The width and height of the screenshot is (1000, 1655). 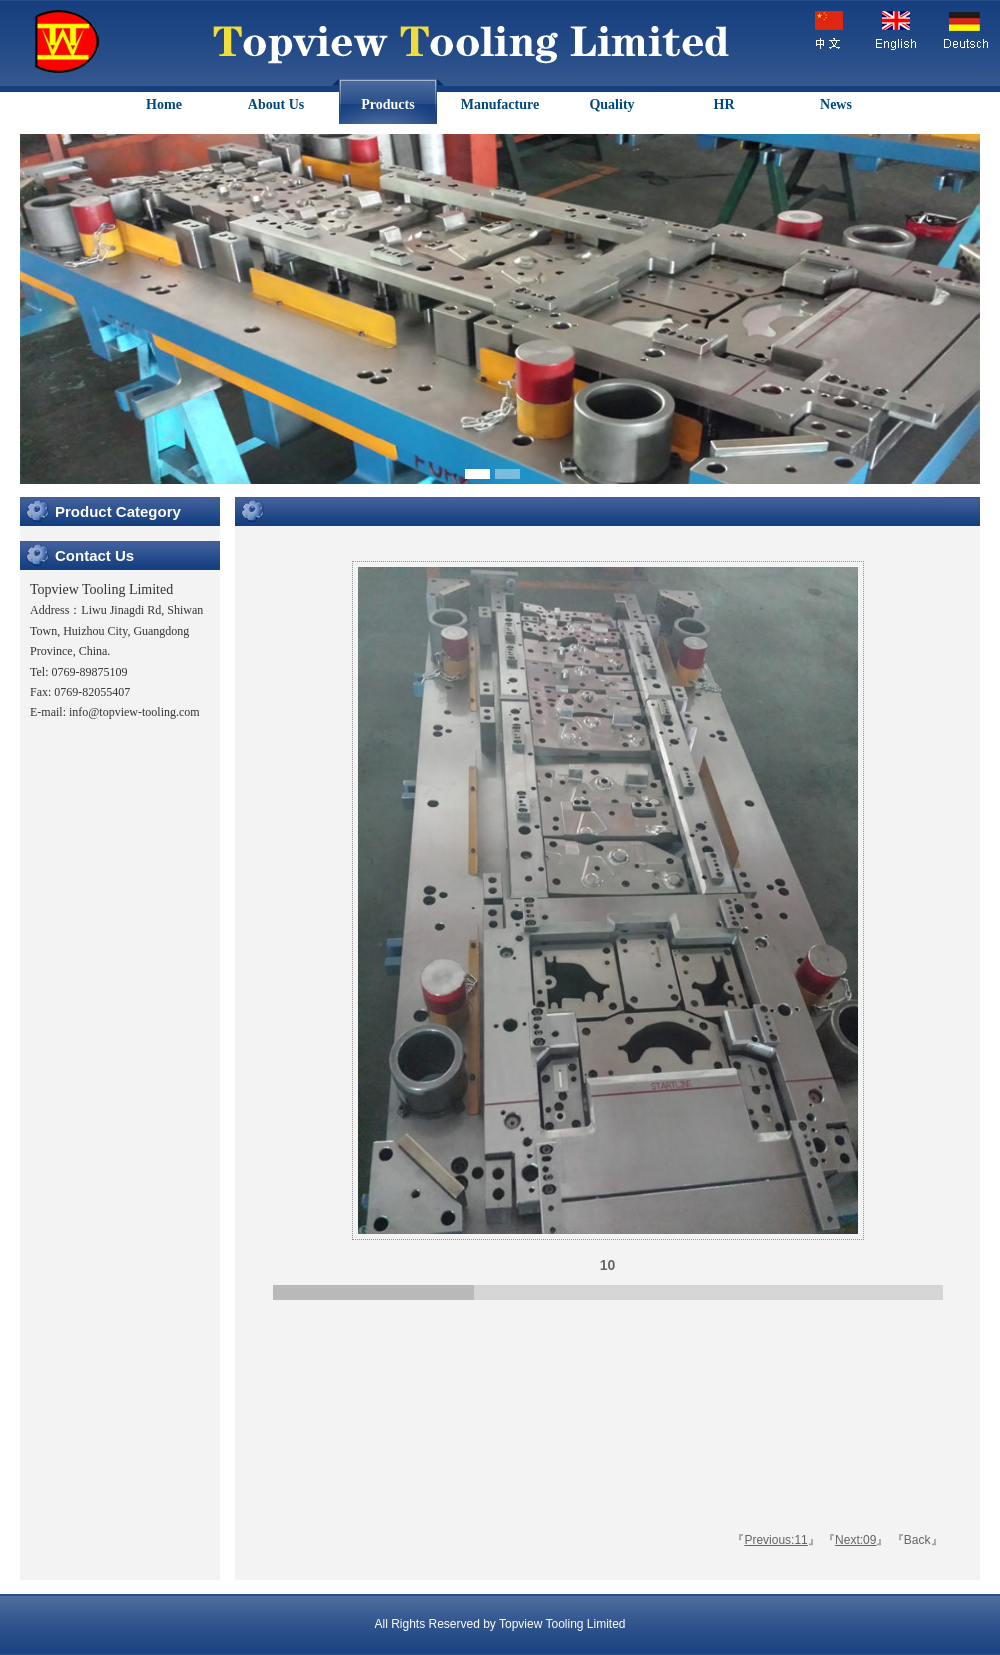 What do you see at coordinates (917, 1540) in the screenshot?
I see `Back` at bounding box center [917, 1540].